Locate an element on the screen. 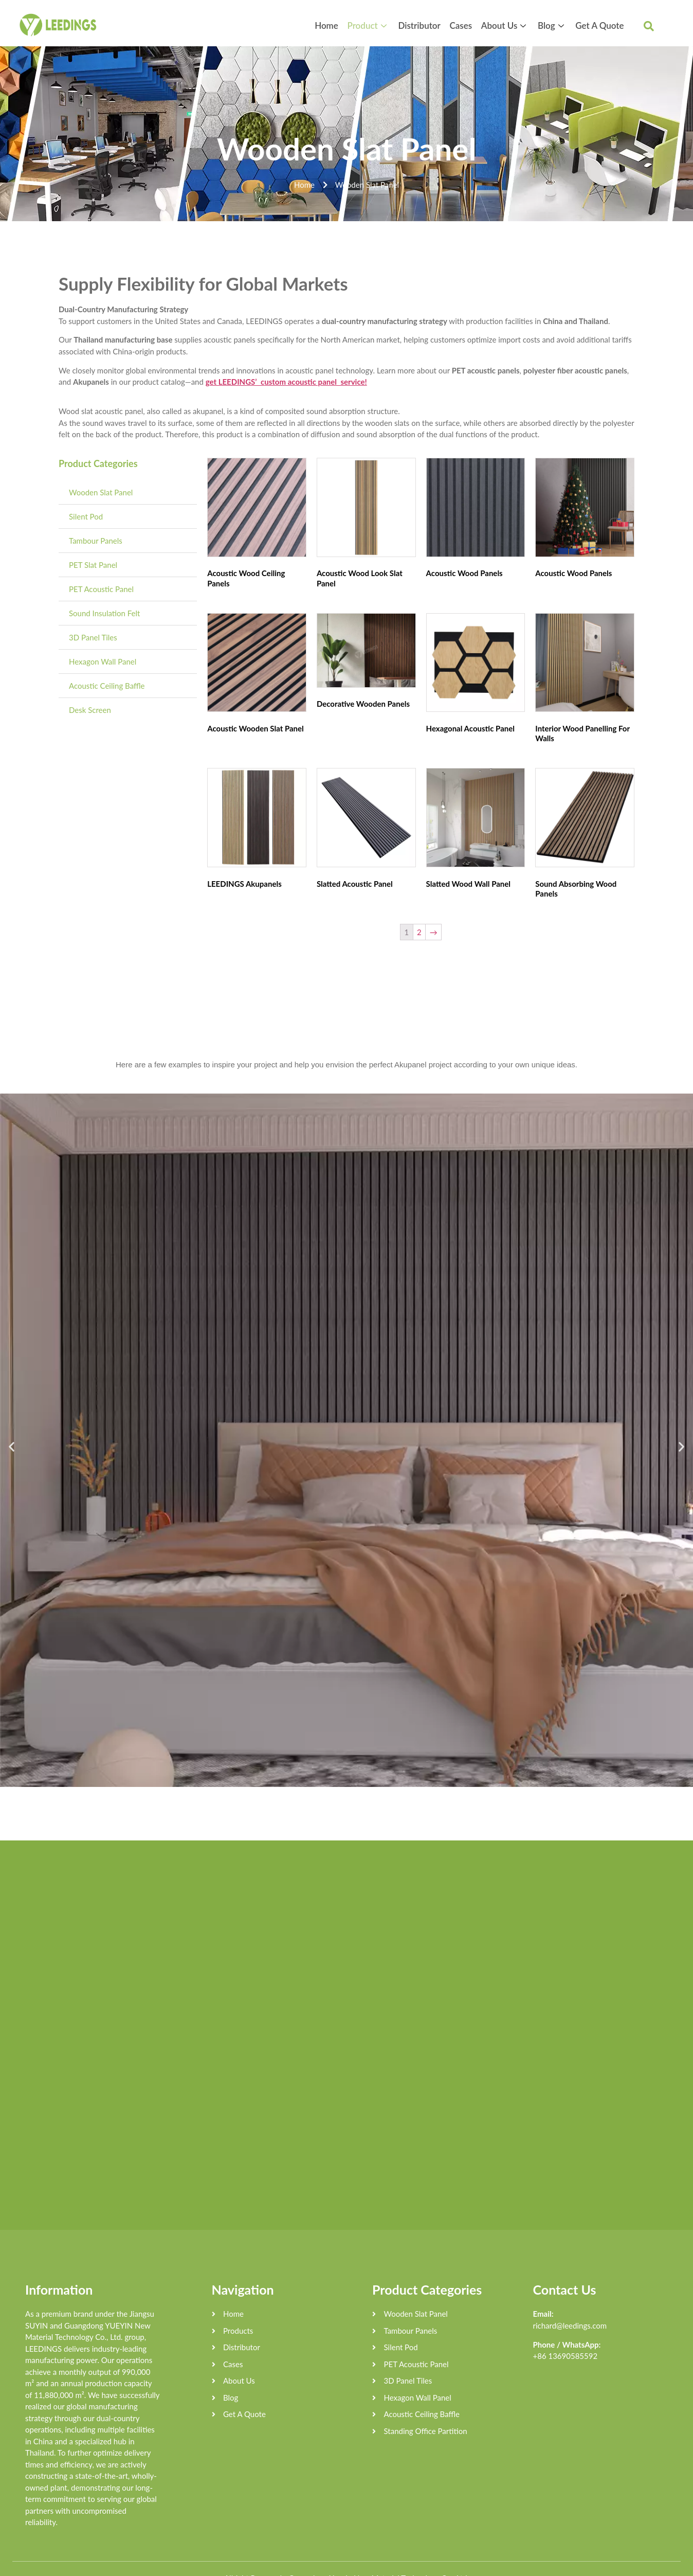 Image resolution: width=693 pixels, height=2576 pixels. Silent Pod is located at coordinates (86, 516).